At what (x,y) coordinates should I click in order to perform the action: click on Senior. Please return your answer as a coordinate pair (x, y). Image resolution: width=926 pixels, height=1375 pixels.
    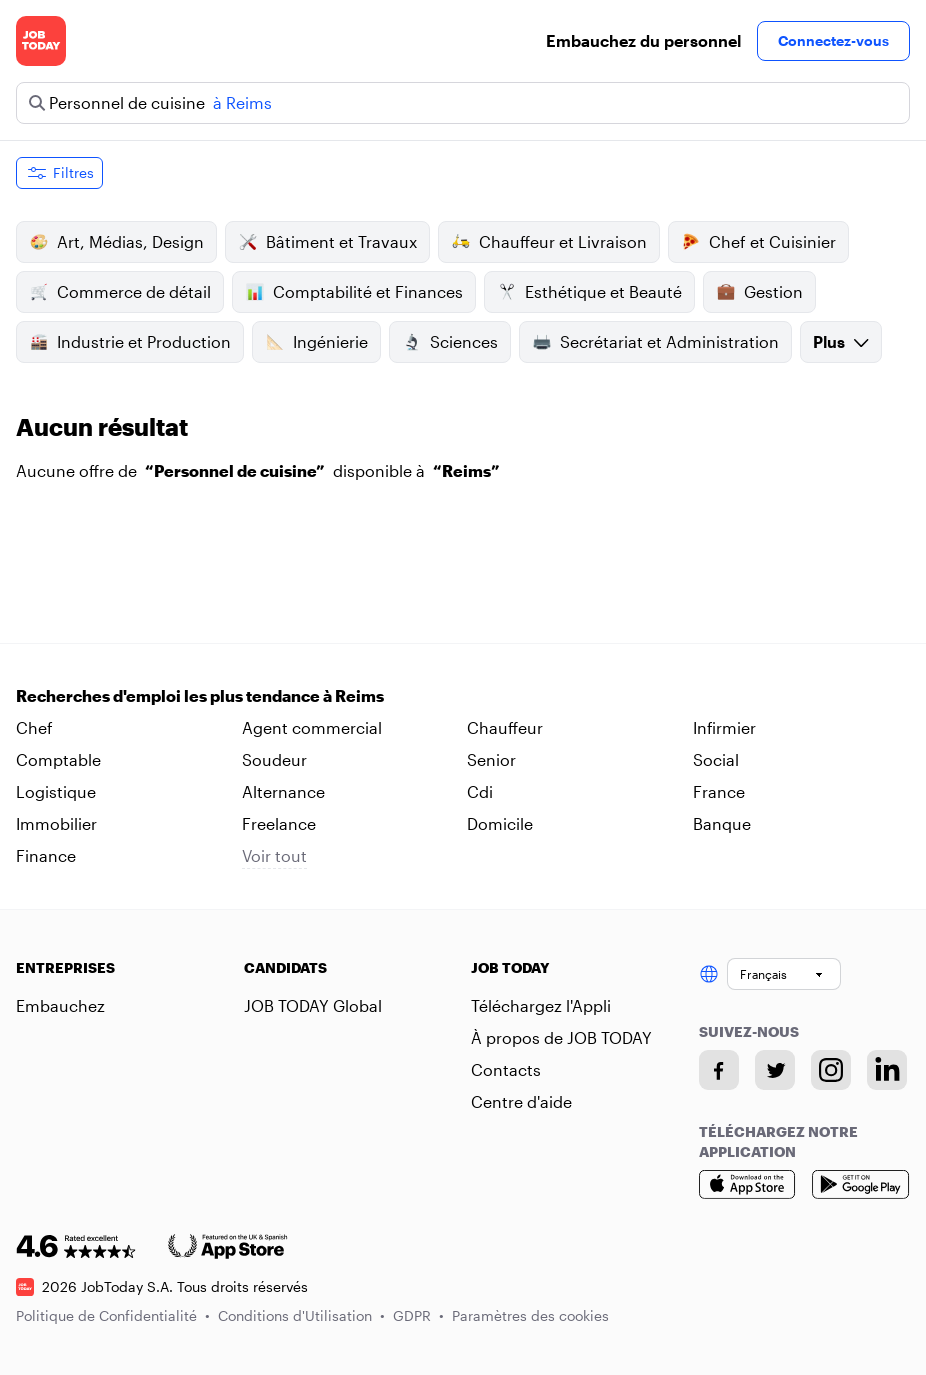
    Looking at the image, I should click on (491, 759).